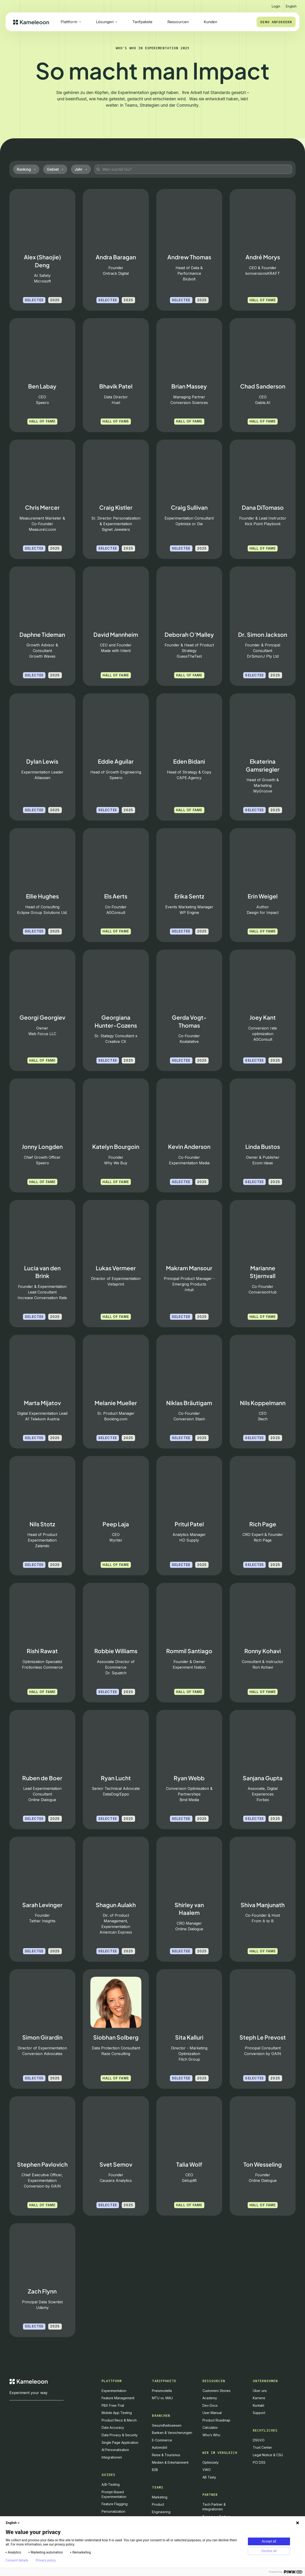 This screenshot has height=2576, width=305. Describe the element at coordinates (112, 2457) in the screenshot. I see `Integrationen` at that location.